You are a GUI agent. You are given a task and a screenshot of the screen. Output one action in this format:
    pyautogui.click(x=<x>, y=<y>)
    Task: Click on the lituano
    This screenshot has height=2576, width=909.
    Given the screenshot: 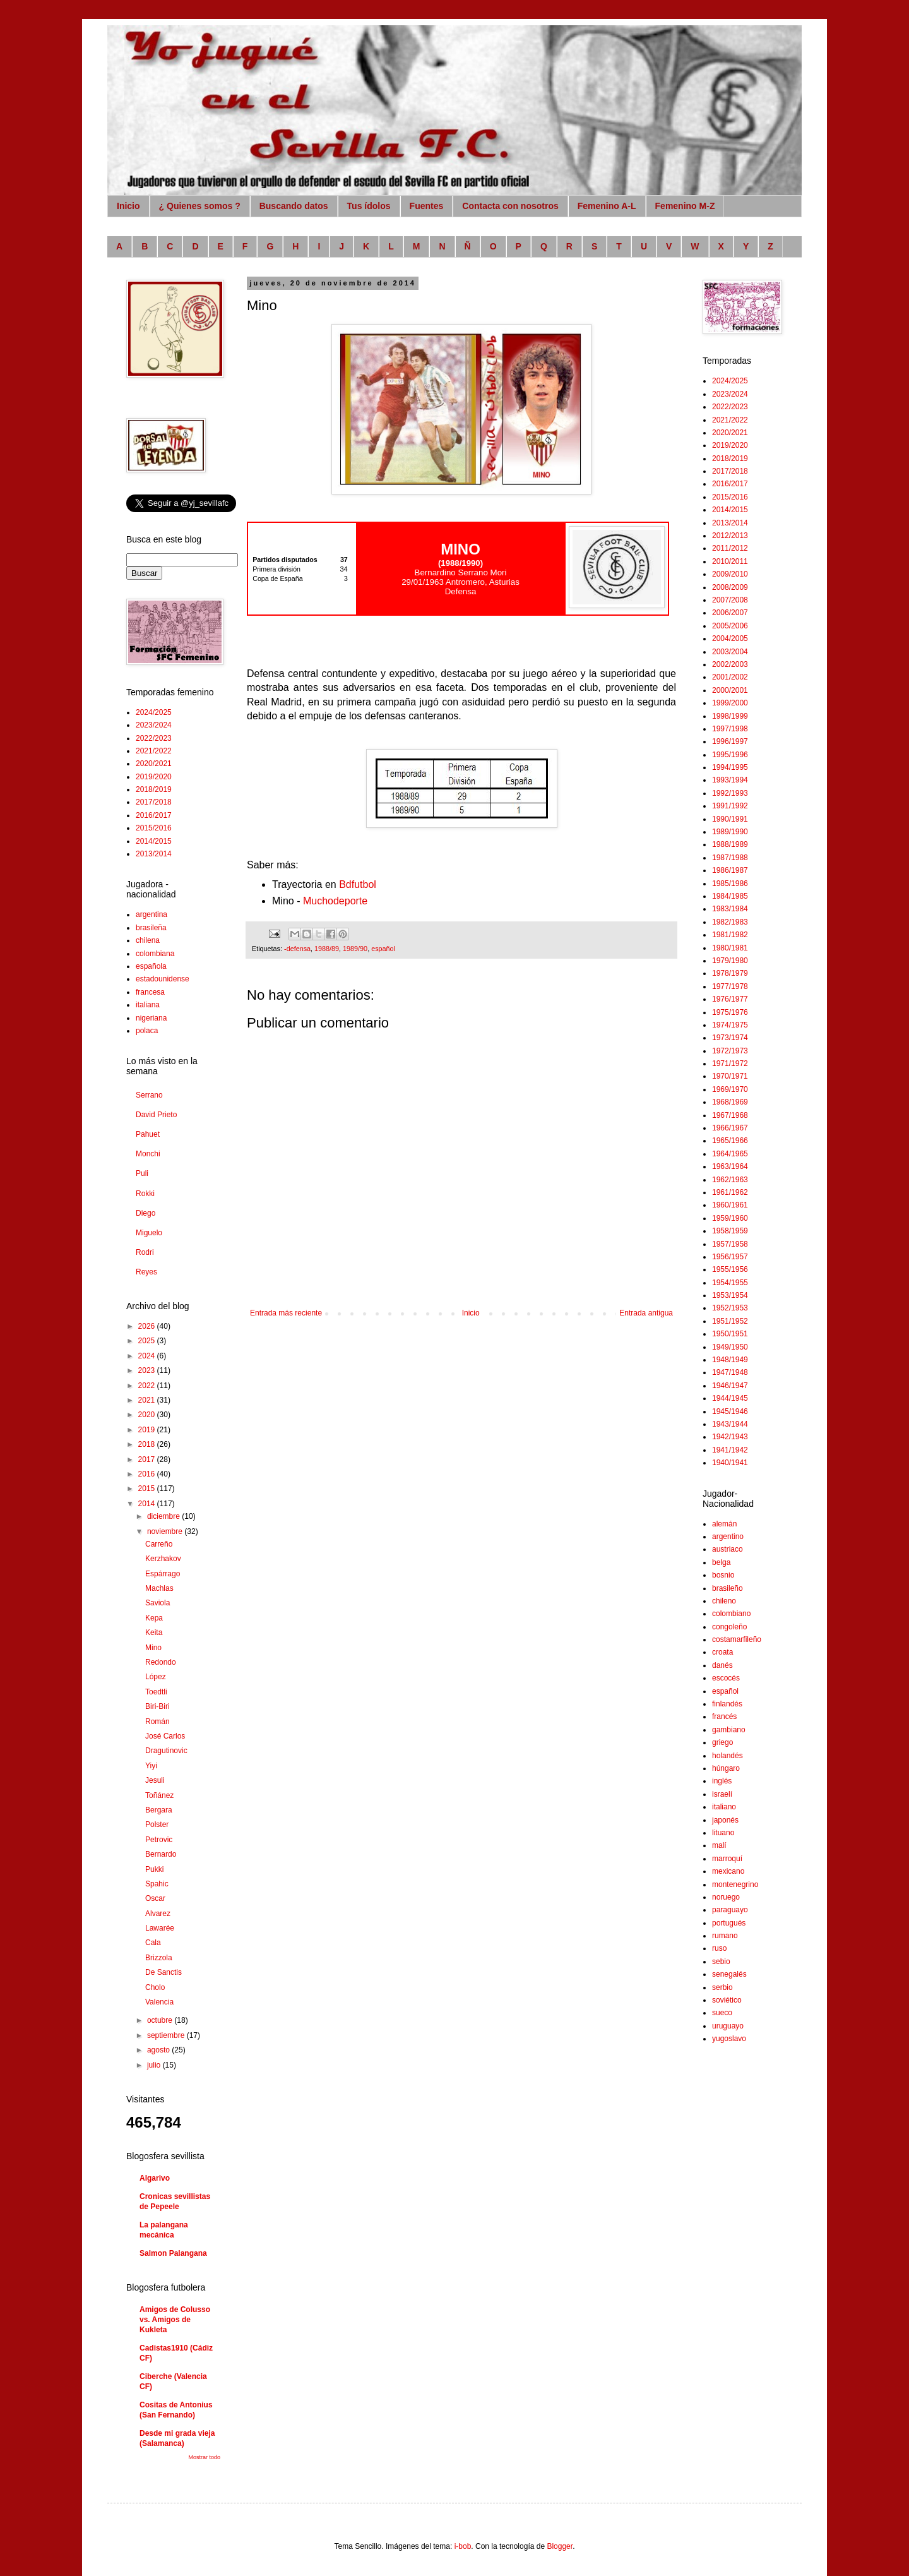 What is the action you would take?
    pyautogui.click(x=723, y=1832)
    